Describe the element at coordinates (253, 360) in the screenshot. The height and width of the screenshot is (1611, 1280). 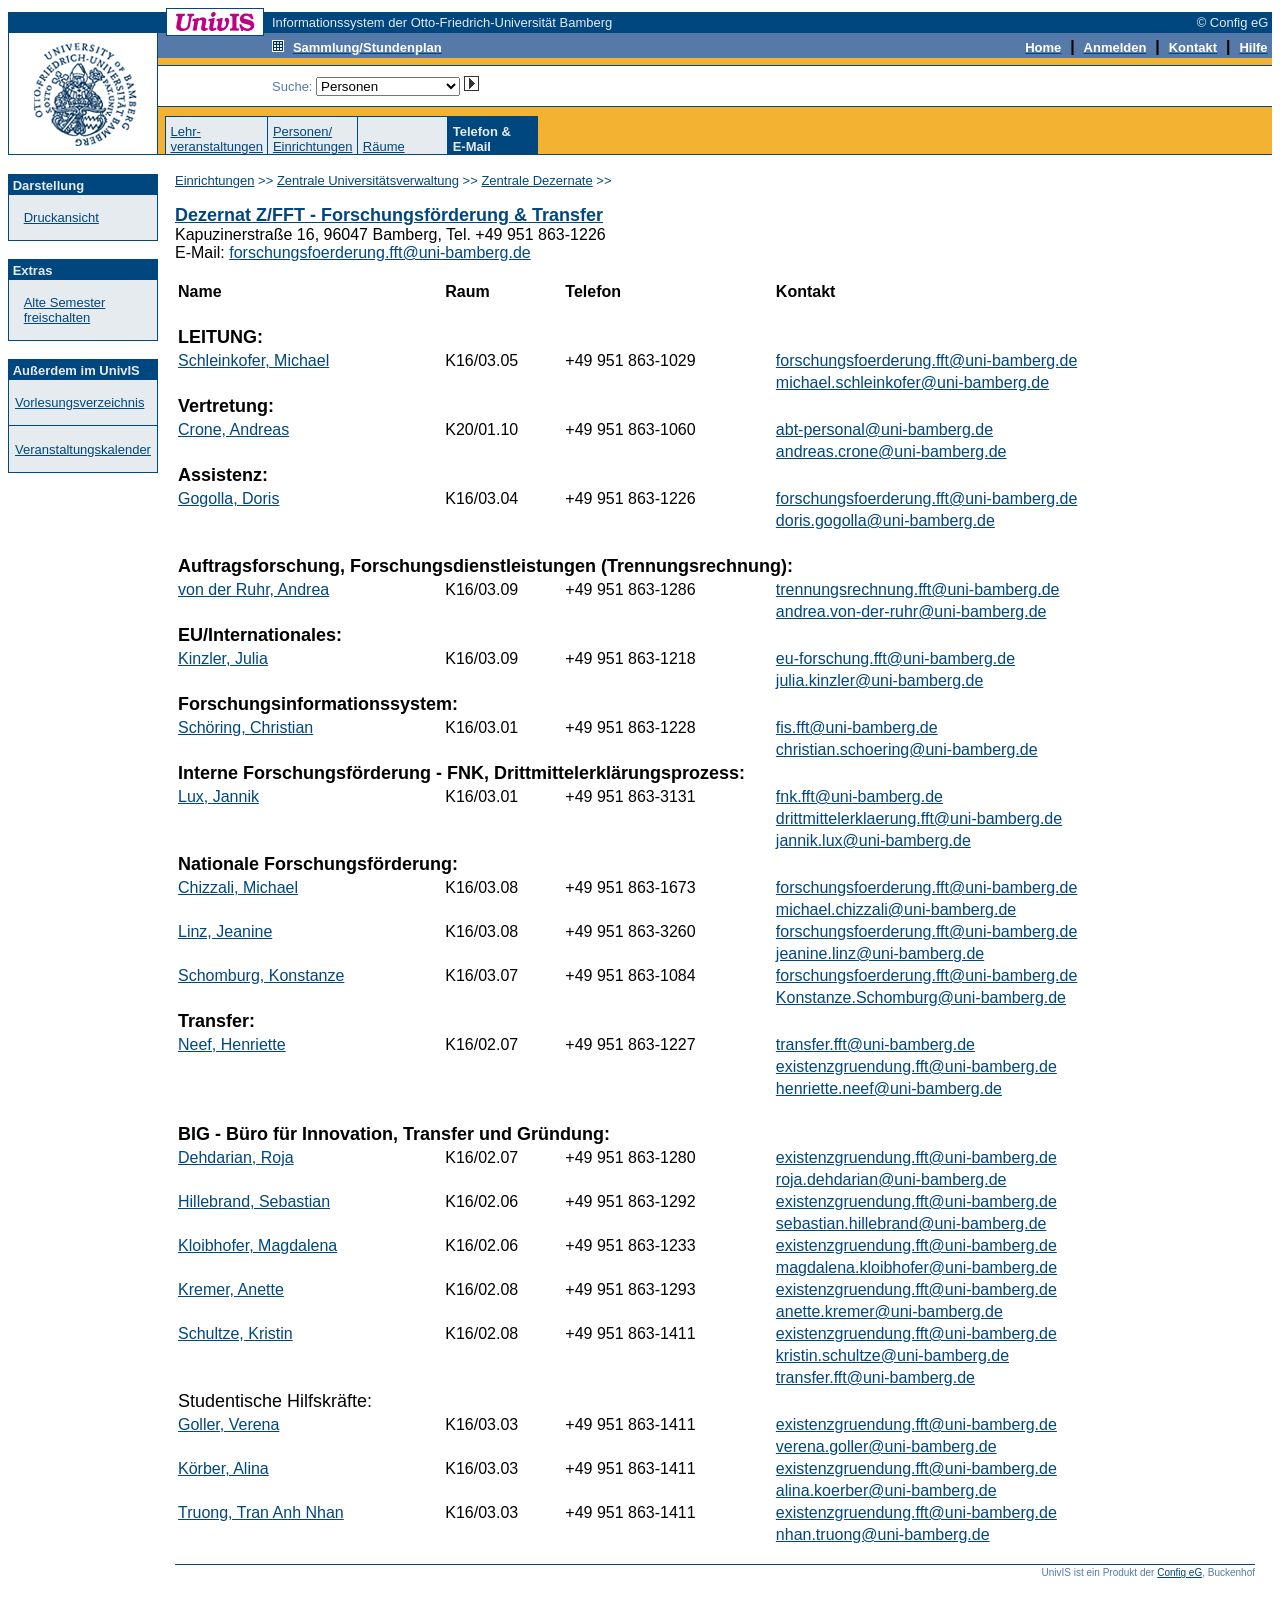
I see `Schleinkofer, Michael` at that location.